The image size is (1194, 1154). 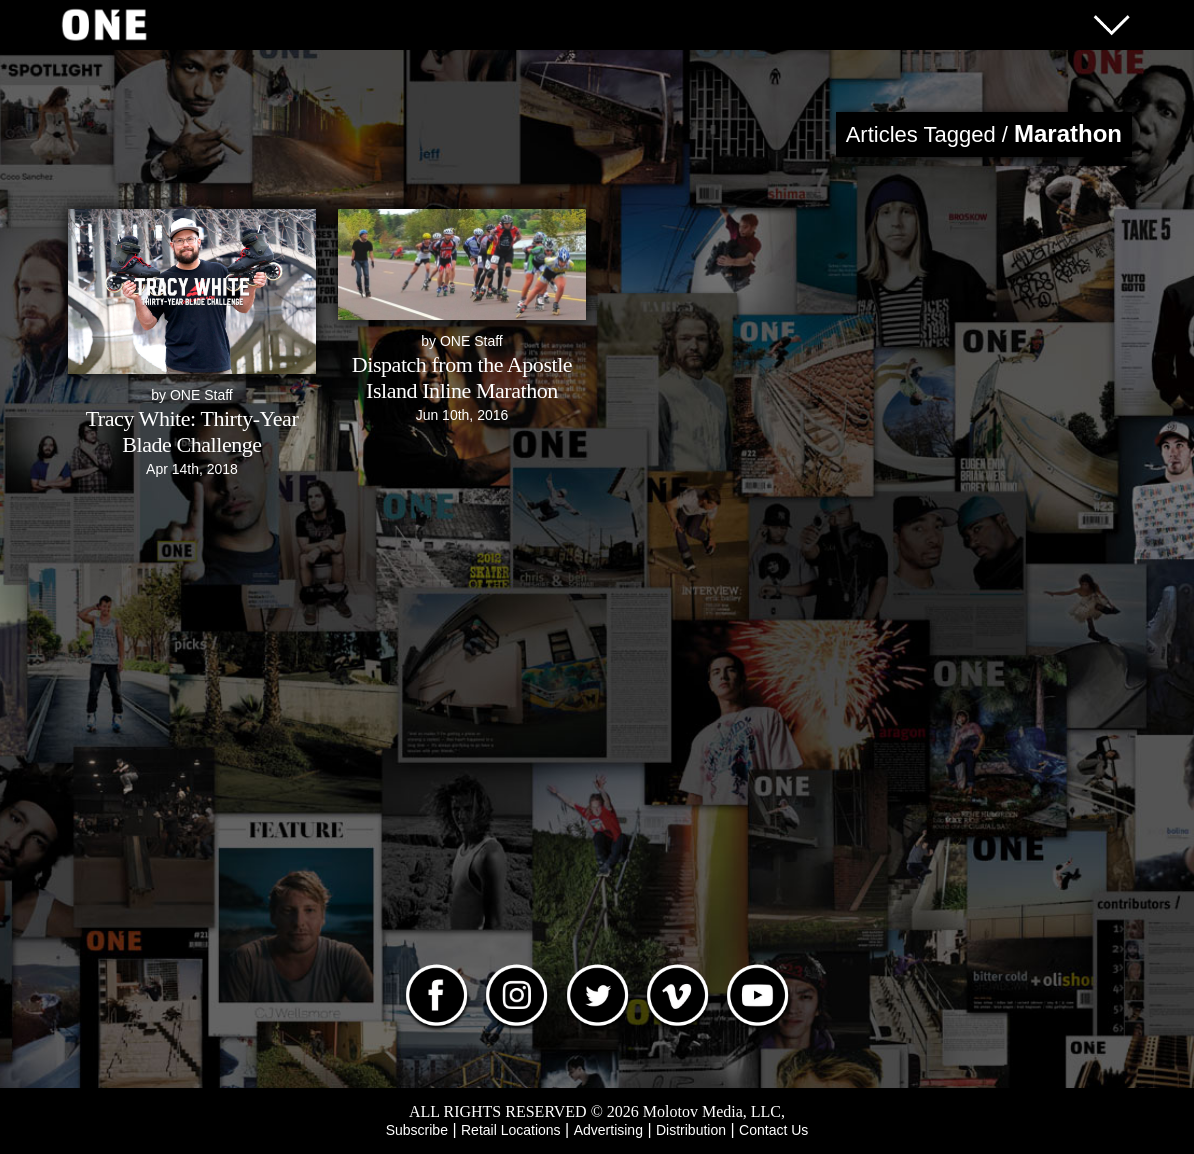 What do you see at coordinates (773, 1130) in the screenshot?
I see `Contact Us` at bounding box center [773, 1130].